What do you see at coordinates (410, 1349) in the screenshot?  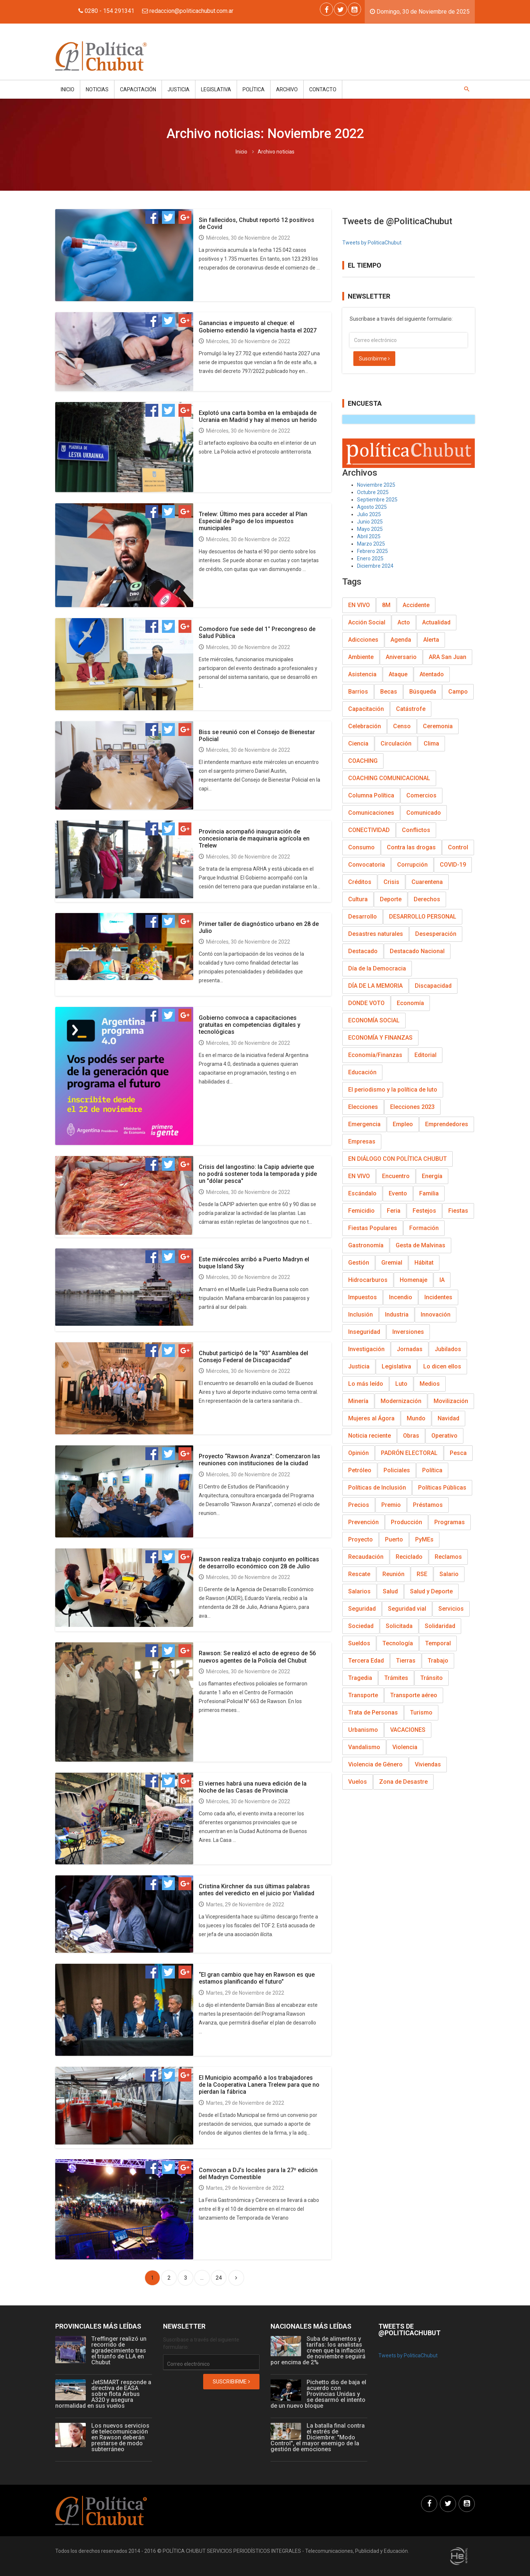 I see `Jornadas` at bounding box center [410, 1349].